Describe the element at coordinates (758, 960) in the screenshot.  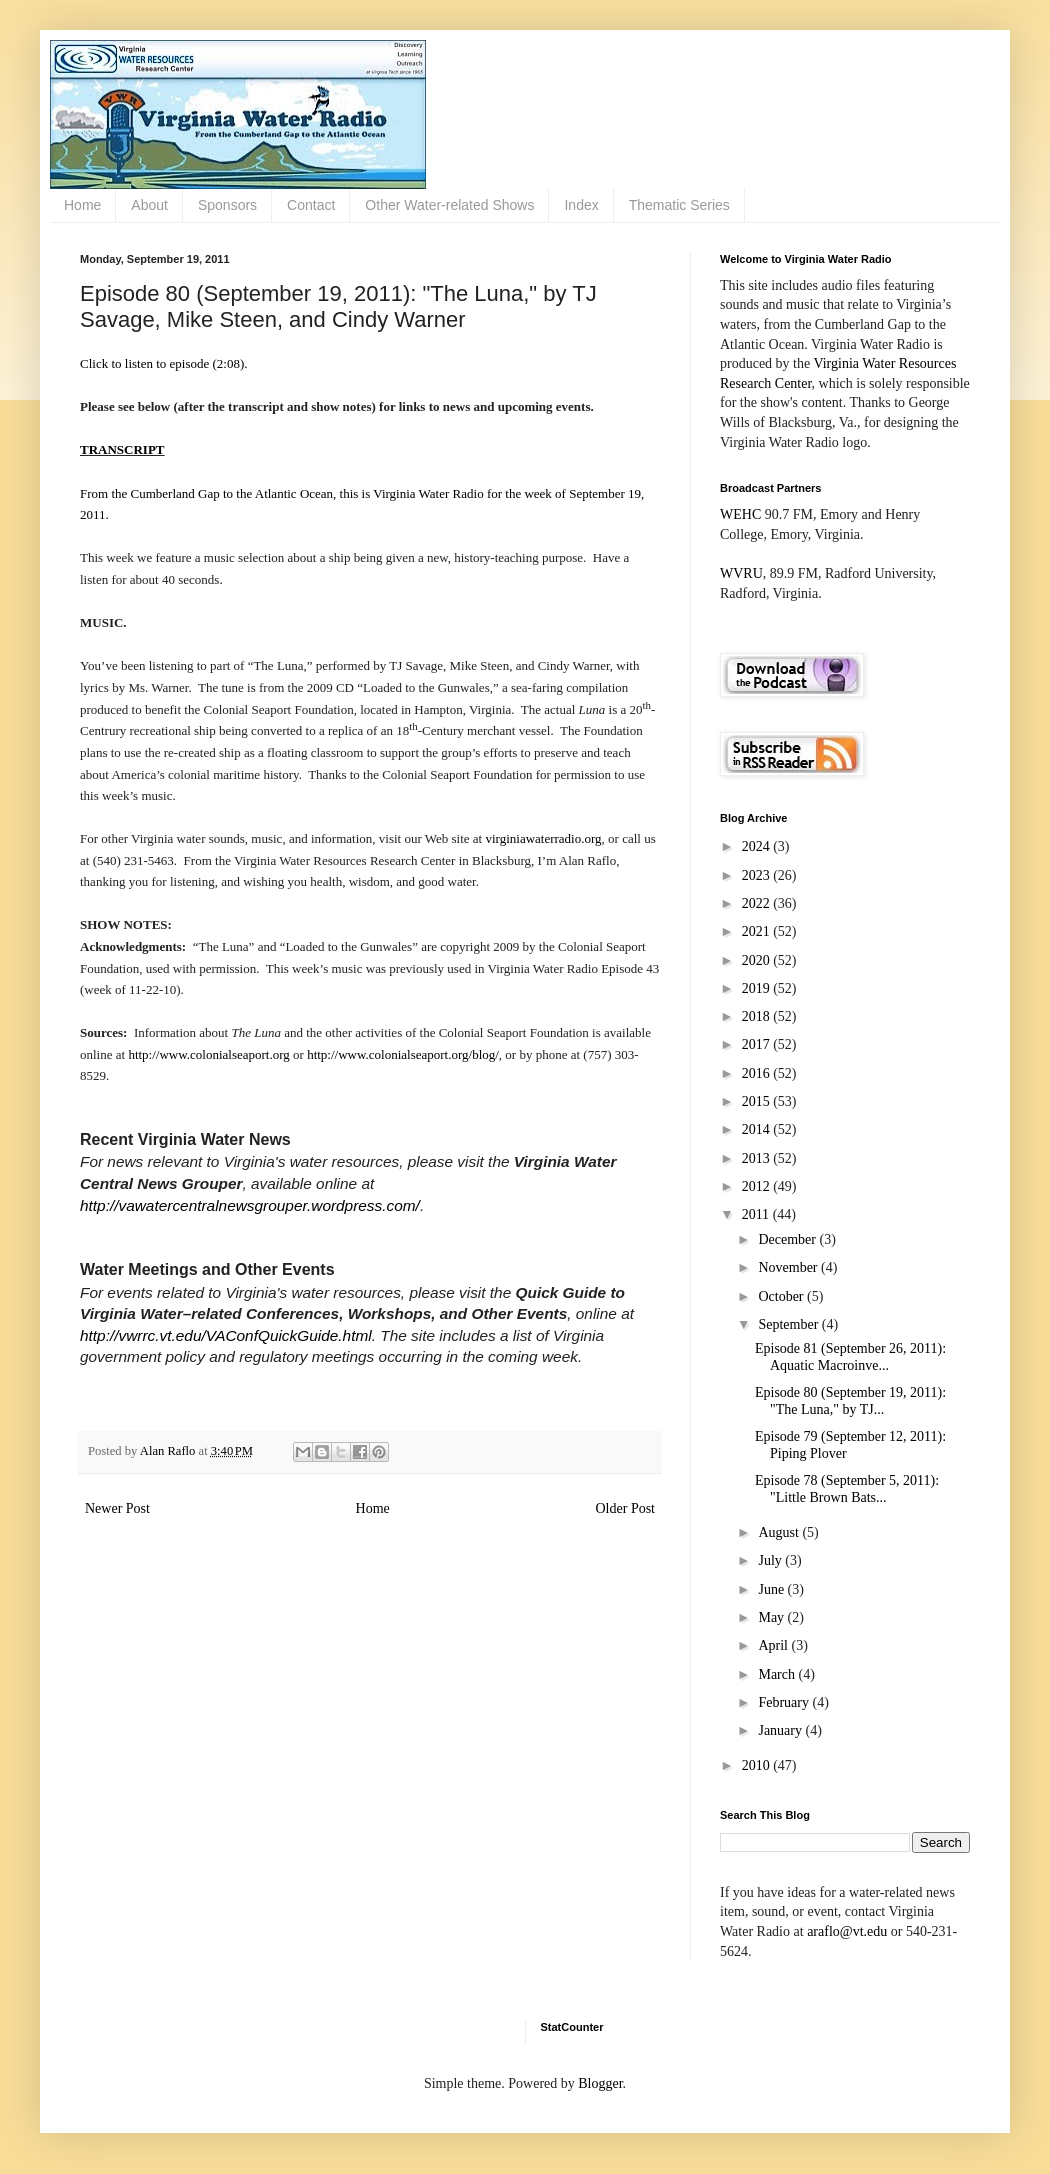
I see `2020` at that location.